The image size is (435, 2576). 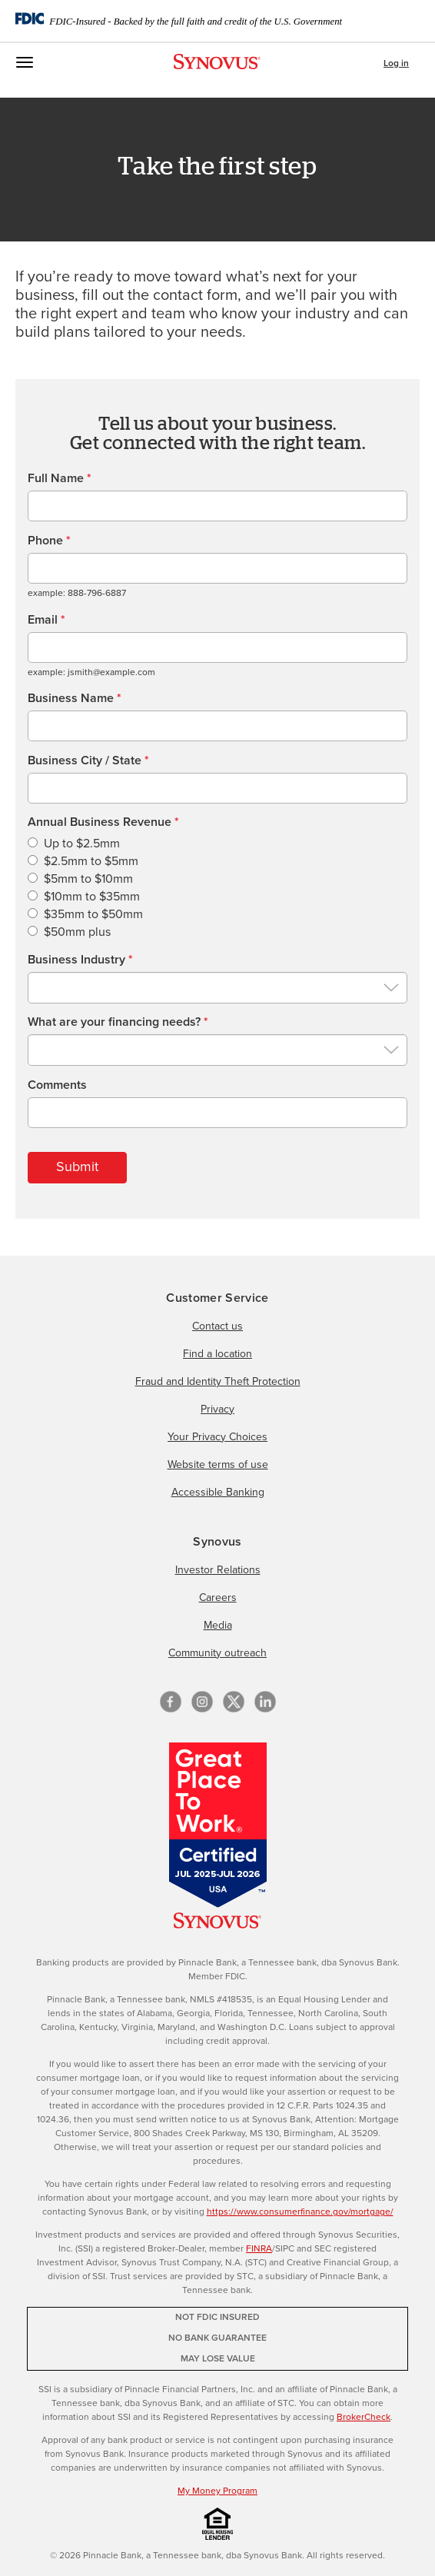 What do you see at coordinates (103, 822) in the screenshot?
I see `Annual Business Revenue` at bounding box center [103, 822].